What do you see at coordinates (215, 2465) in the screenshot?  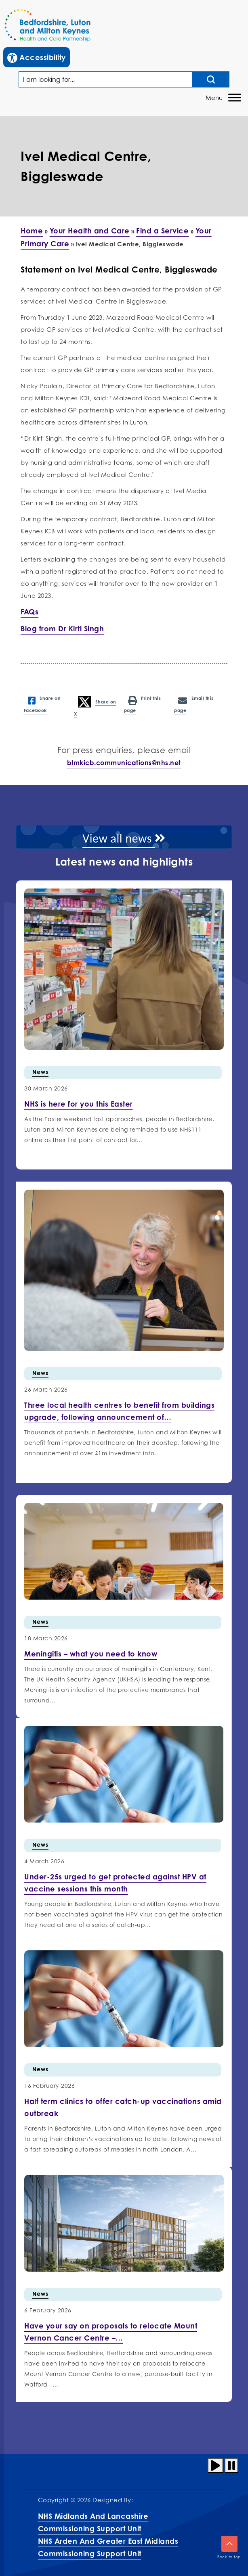 I see `[Play animation]` at bounding box center [215, 2465].